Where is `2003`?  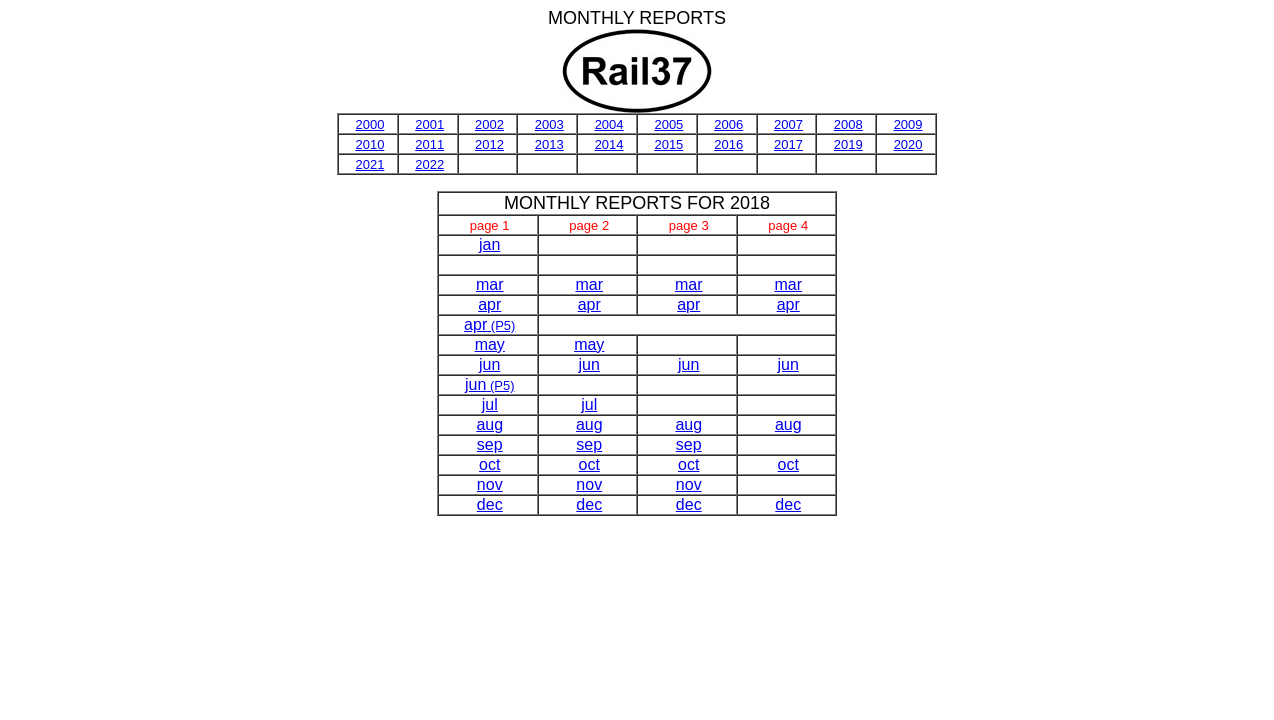
2003 is located at coordinates (549, 124).